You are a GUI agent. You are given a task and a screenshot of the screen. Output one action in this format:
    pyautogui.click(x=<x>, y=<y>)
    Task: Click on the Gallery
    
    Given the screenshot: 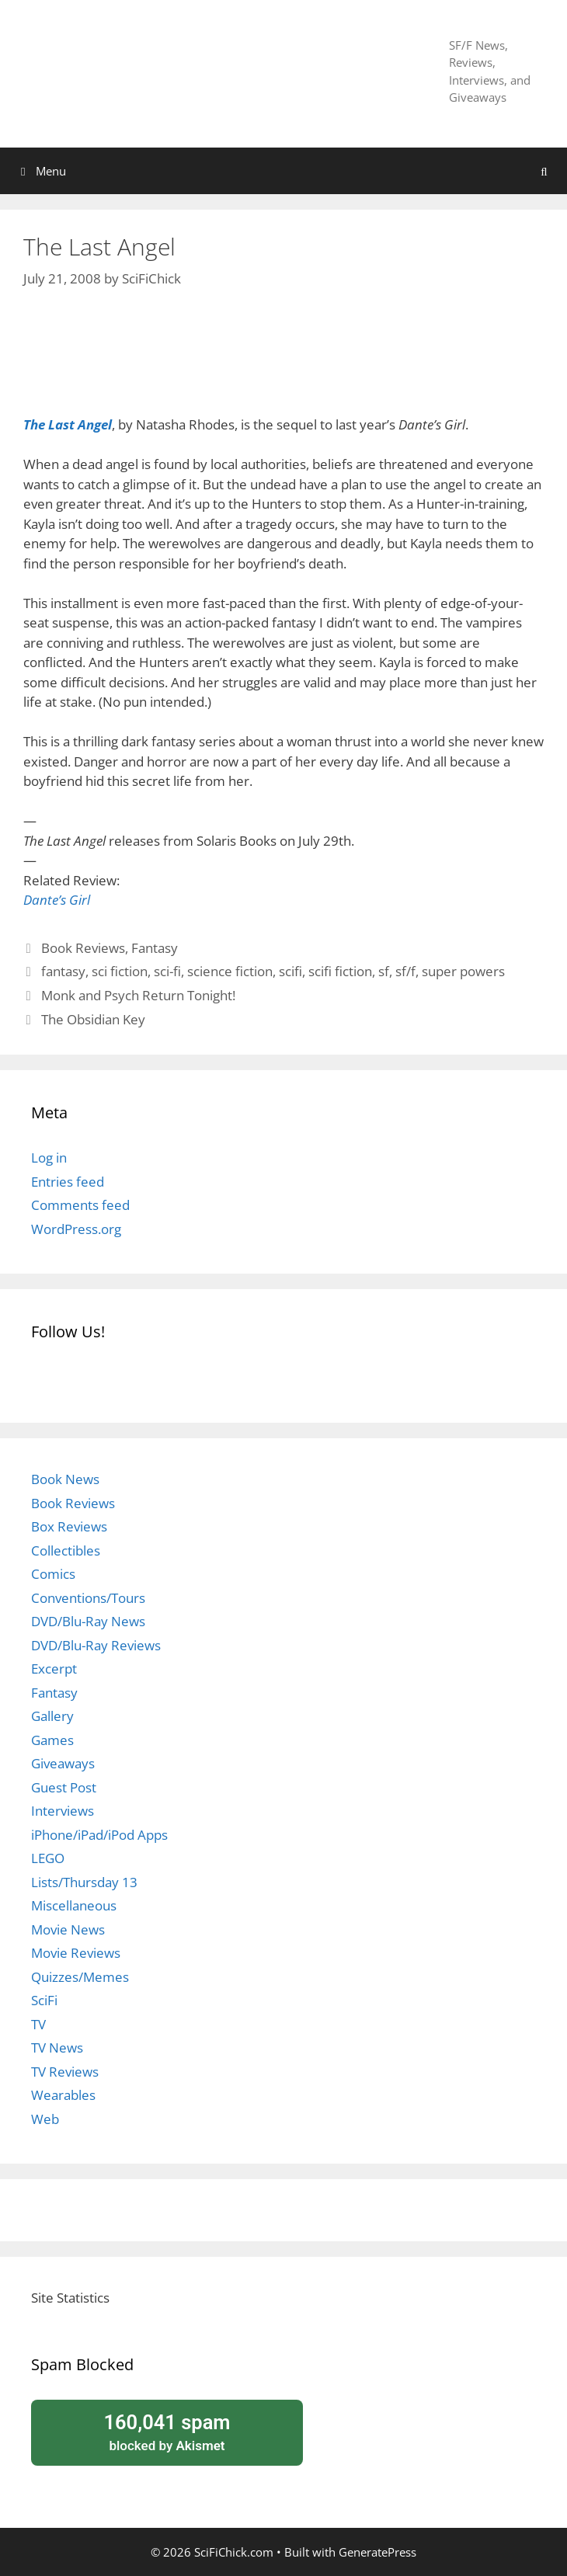 What is the action you would take?
    pyautogui.click(x=52, y=1716)
    